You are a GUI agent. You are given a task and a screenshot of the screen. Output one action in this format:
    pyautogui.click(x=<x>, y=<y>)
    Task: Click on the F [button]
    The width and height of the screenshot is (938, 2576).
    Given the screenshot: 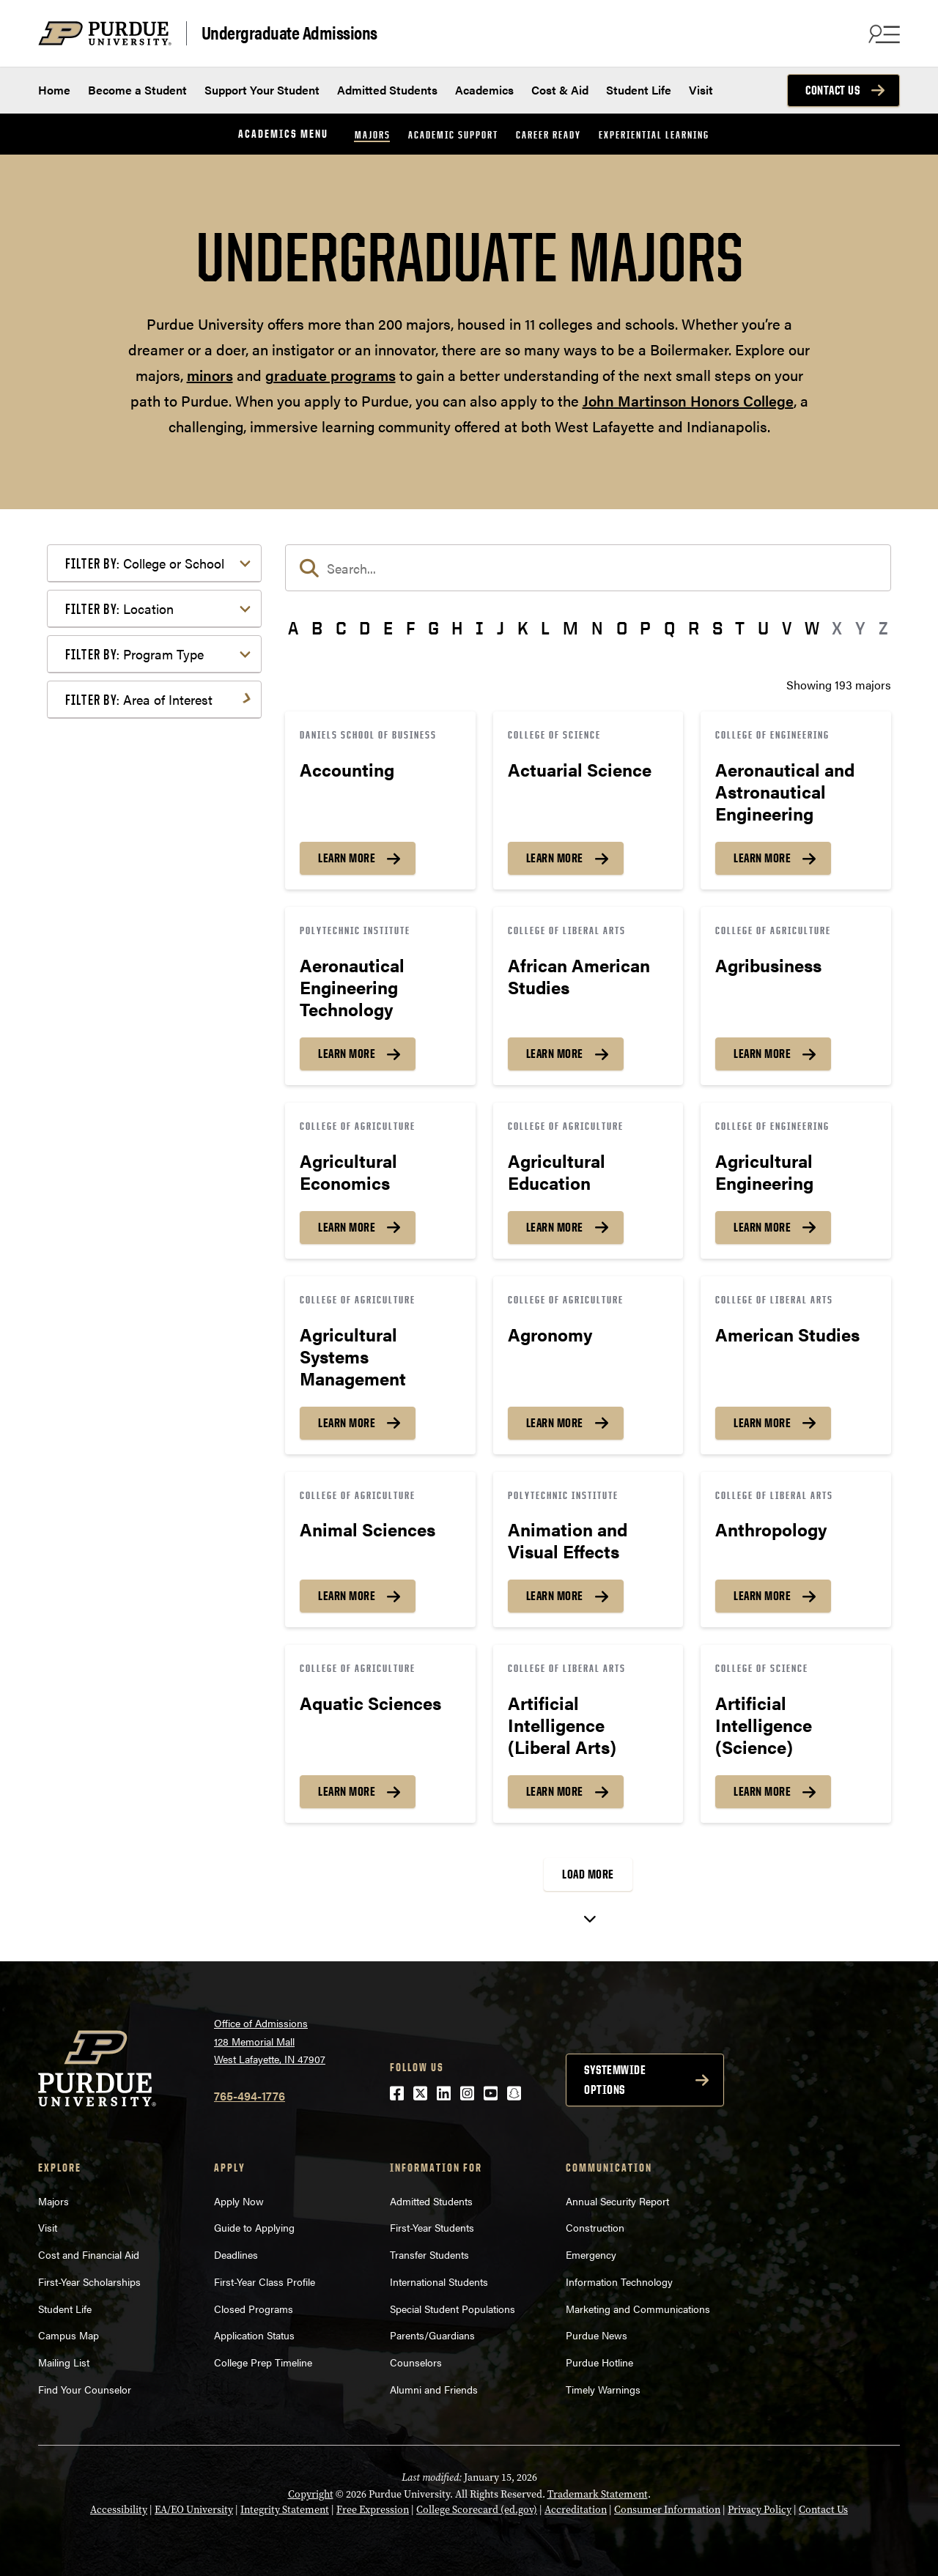 What is the action you would take?
    pyautogui.click(x=410, y=627)
    